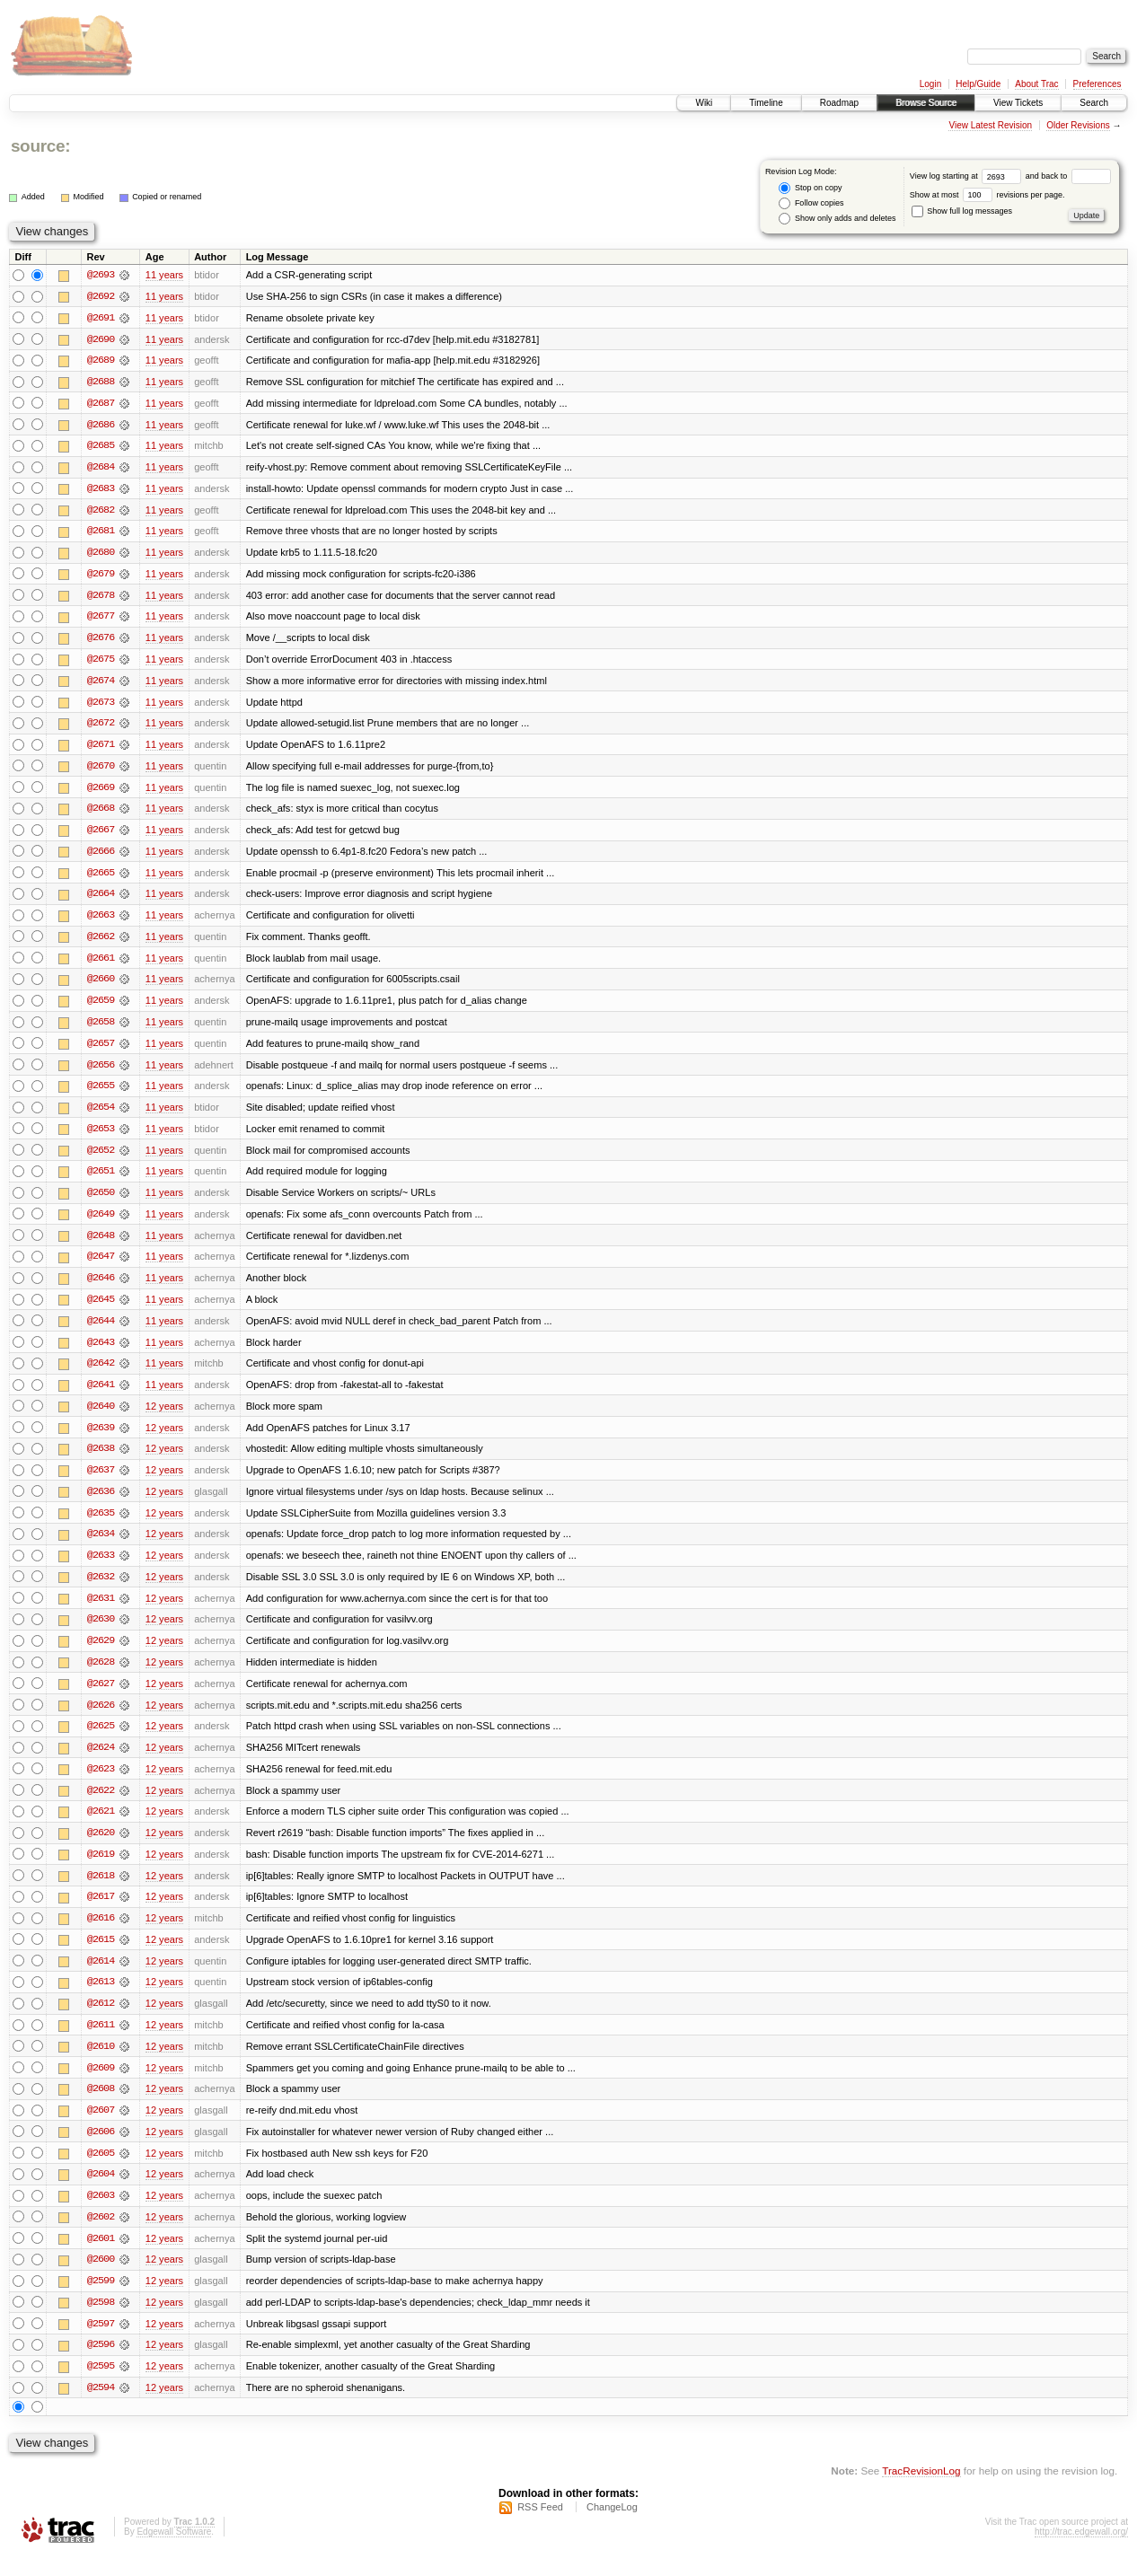  Describe the element at coordinates (962, 211) in the screenshot. I see `Show full log messages` at that location.